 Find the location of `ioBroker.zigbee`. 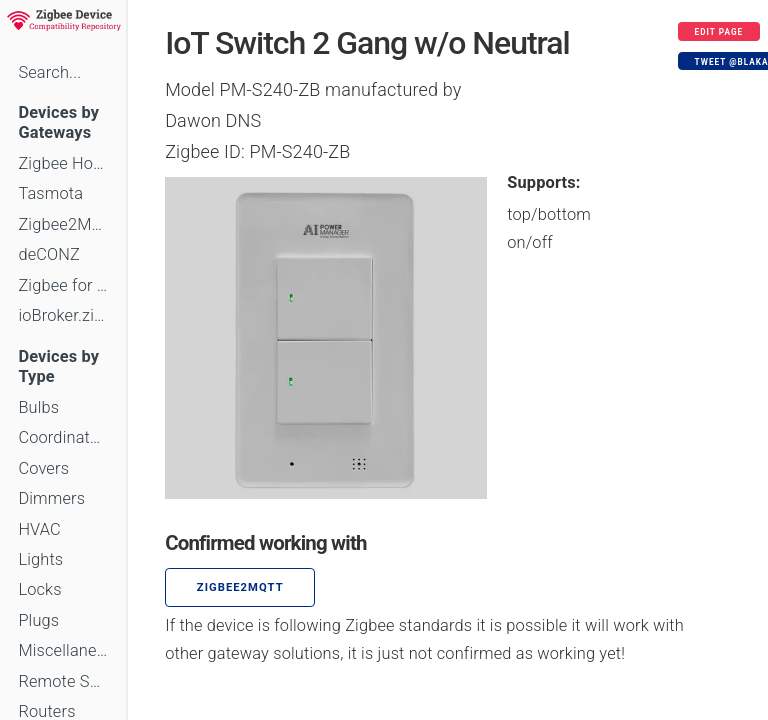

ioBroker.zigbee is located at coordinates (63, 315).